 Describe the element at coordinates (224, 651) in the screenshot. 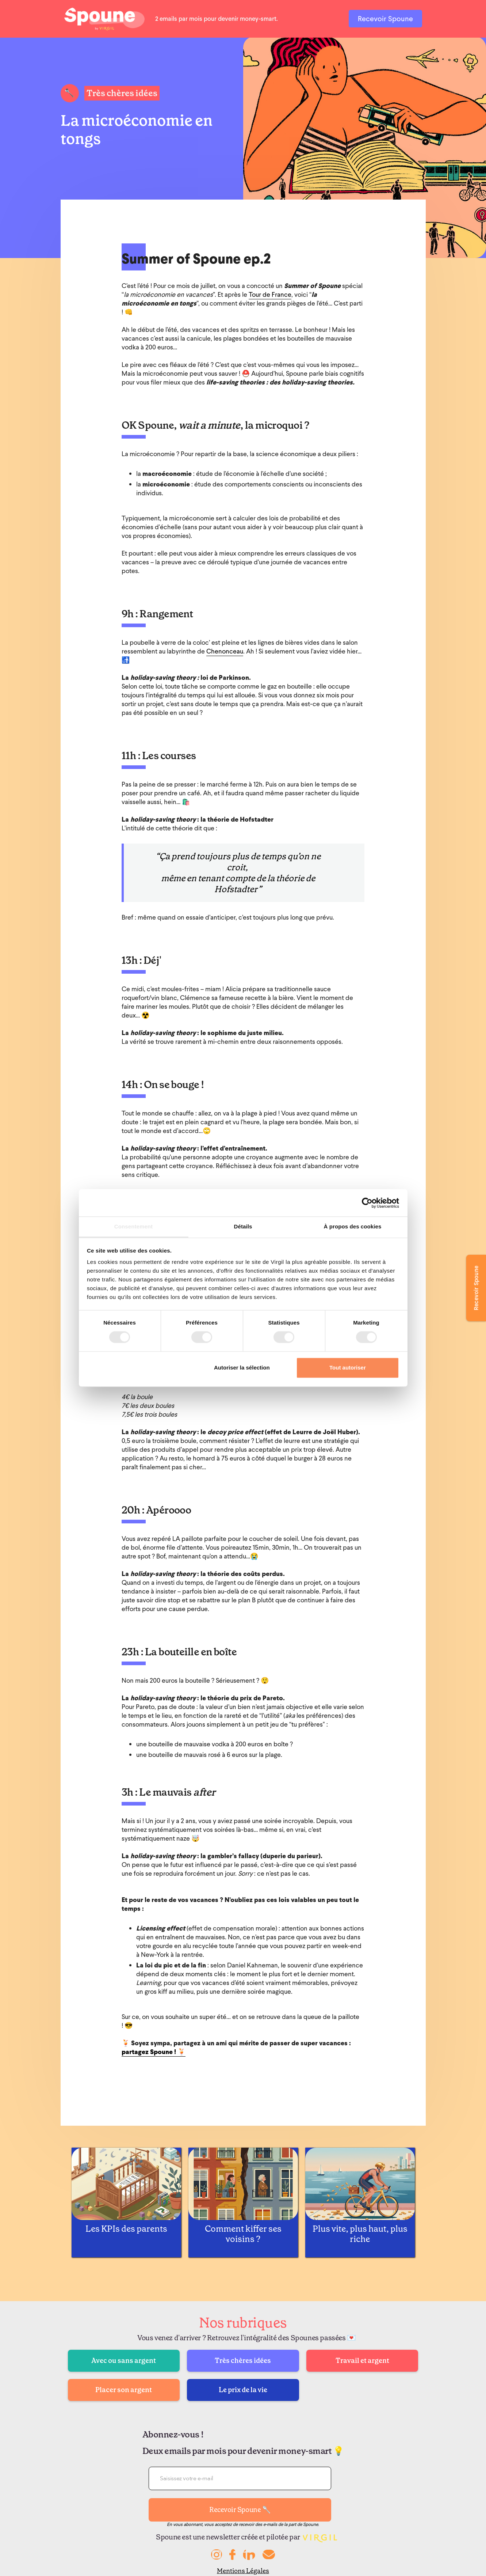

I see `Chenonceau` at that location.